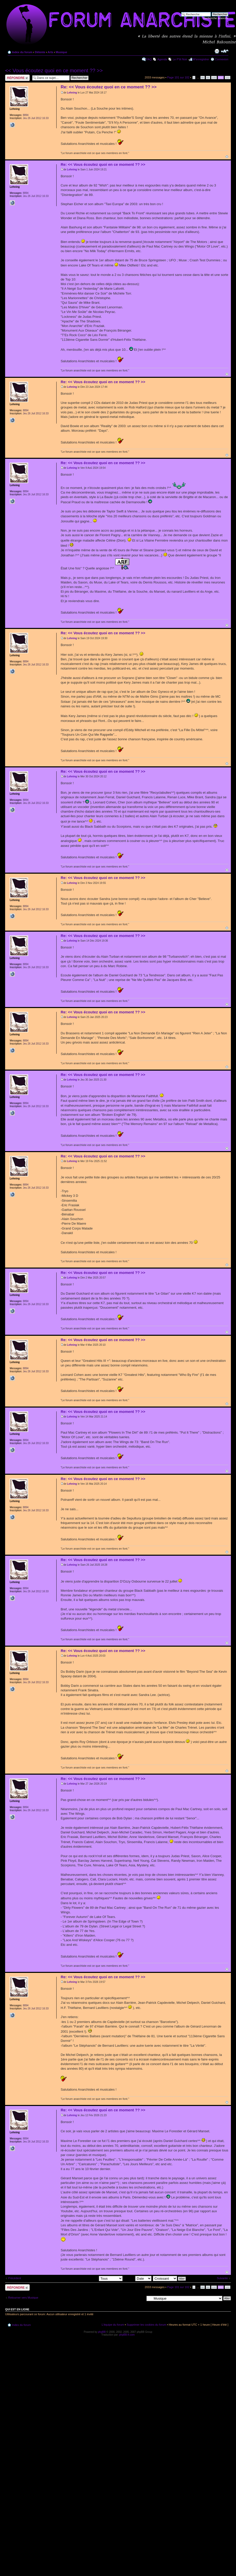  What do you see at coordinates (202, 77) in the screenshot?
I see `98` at bounding box center [202, 77].